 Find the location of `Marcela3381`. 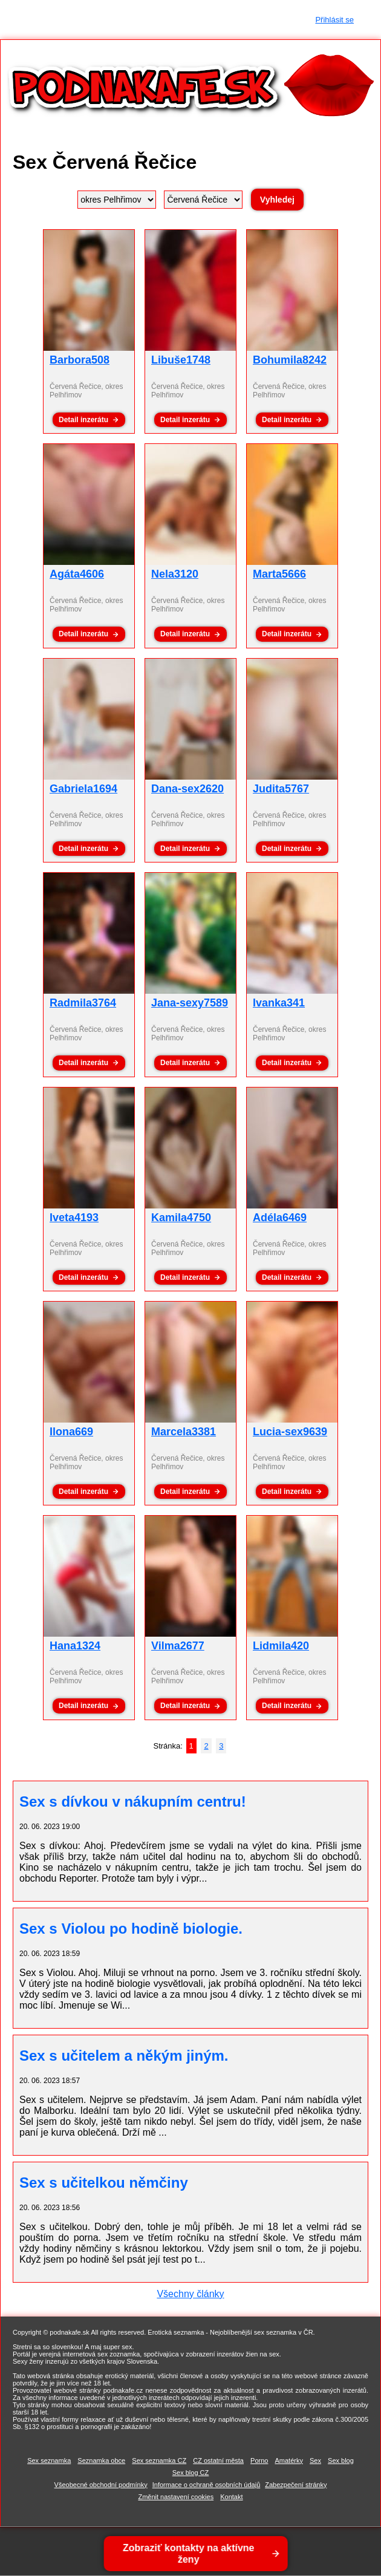

Marcela3381 is located at coordinates (183, 1432).